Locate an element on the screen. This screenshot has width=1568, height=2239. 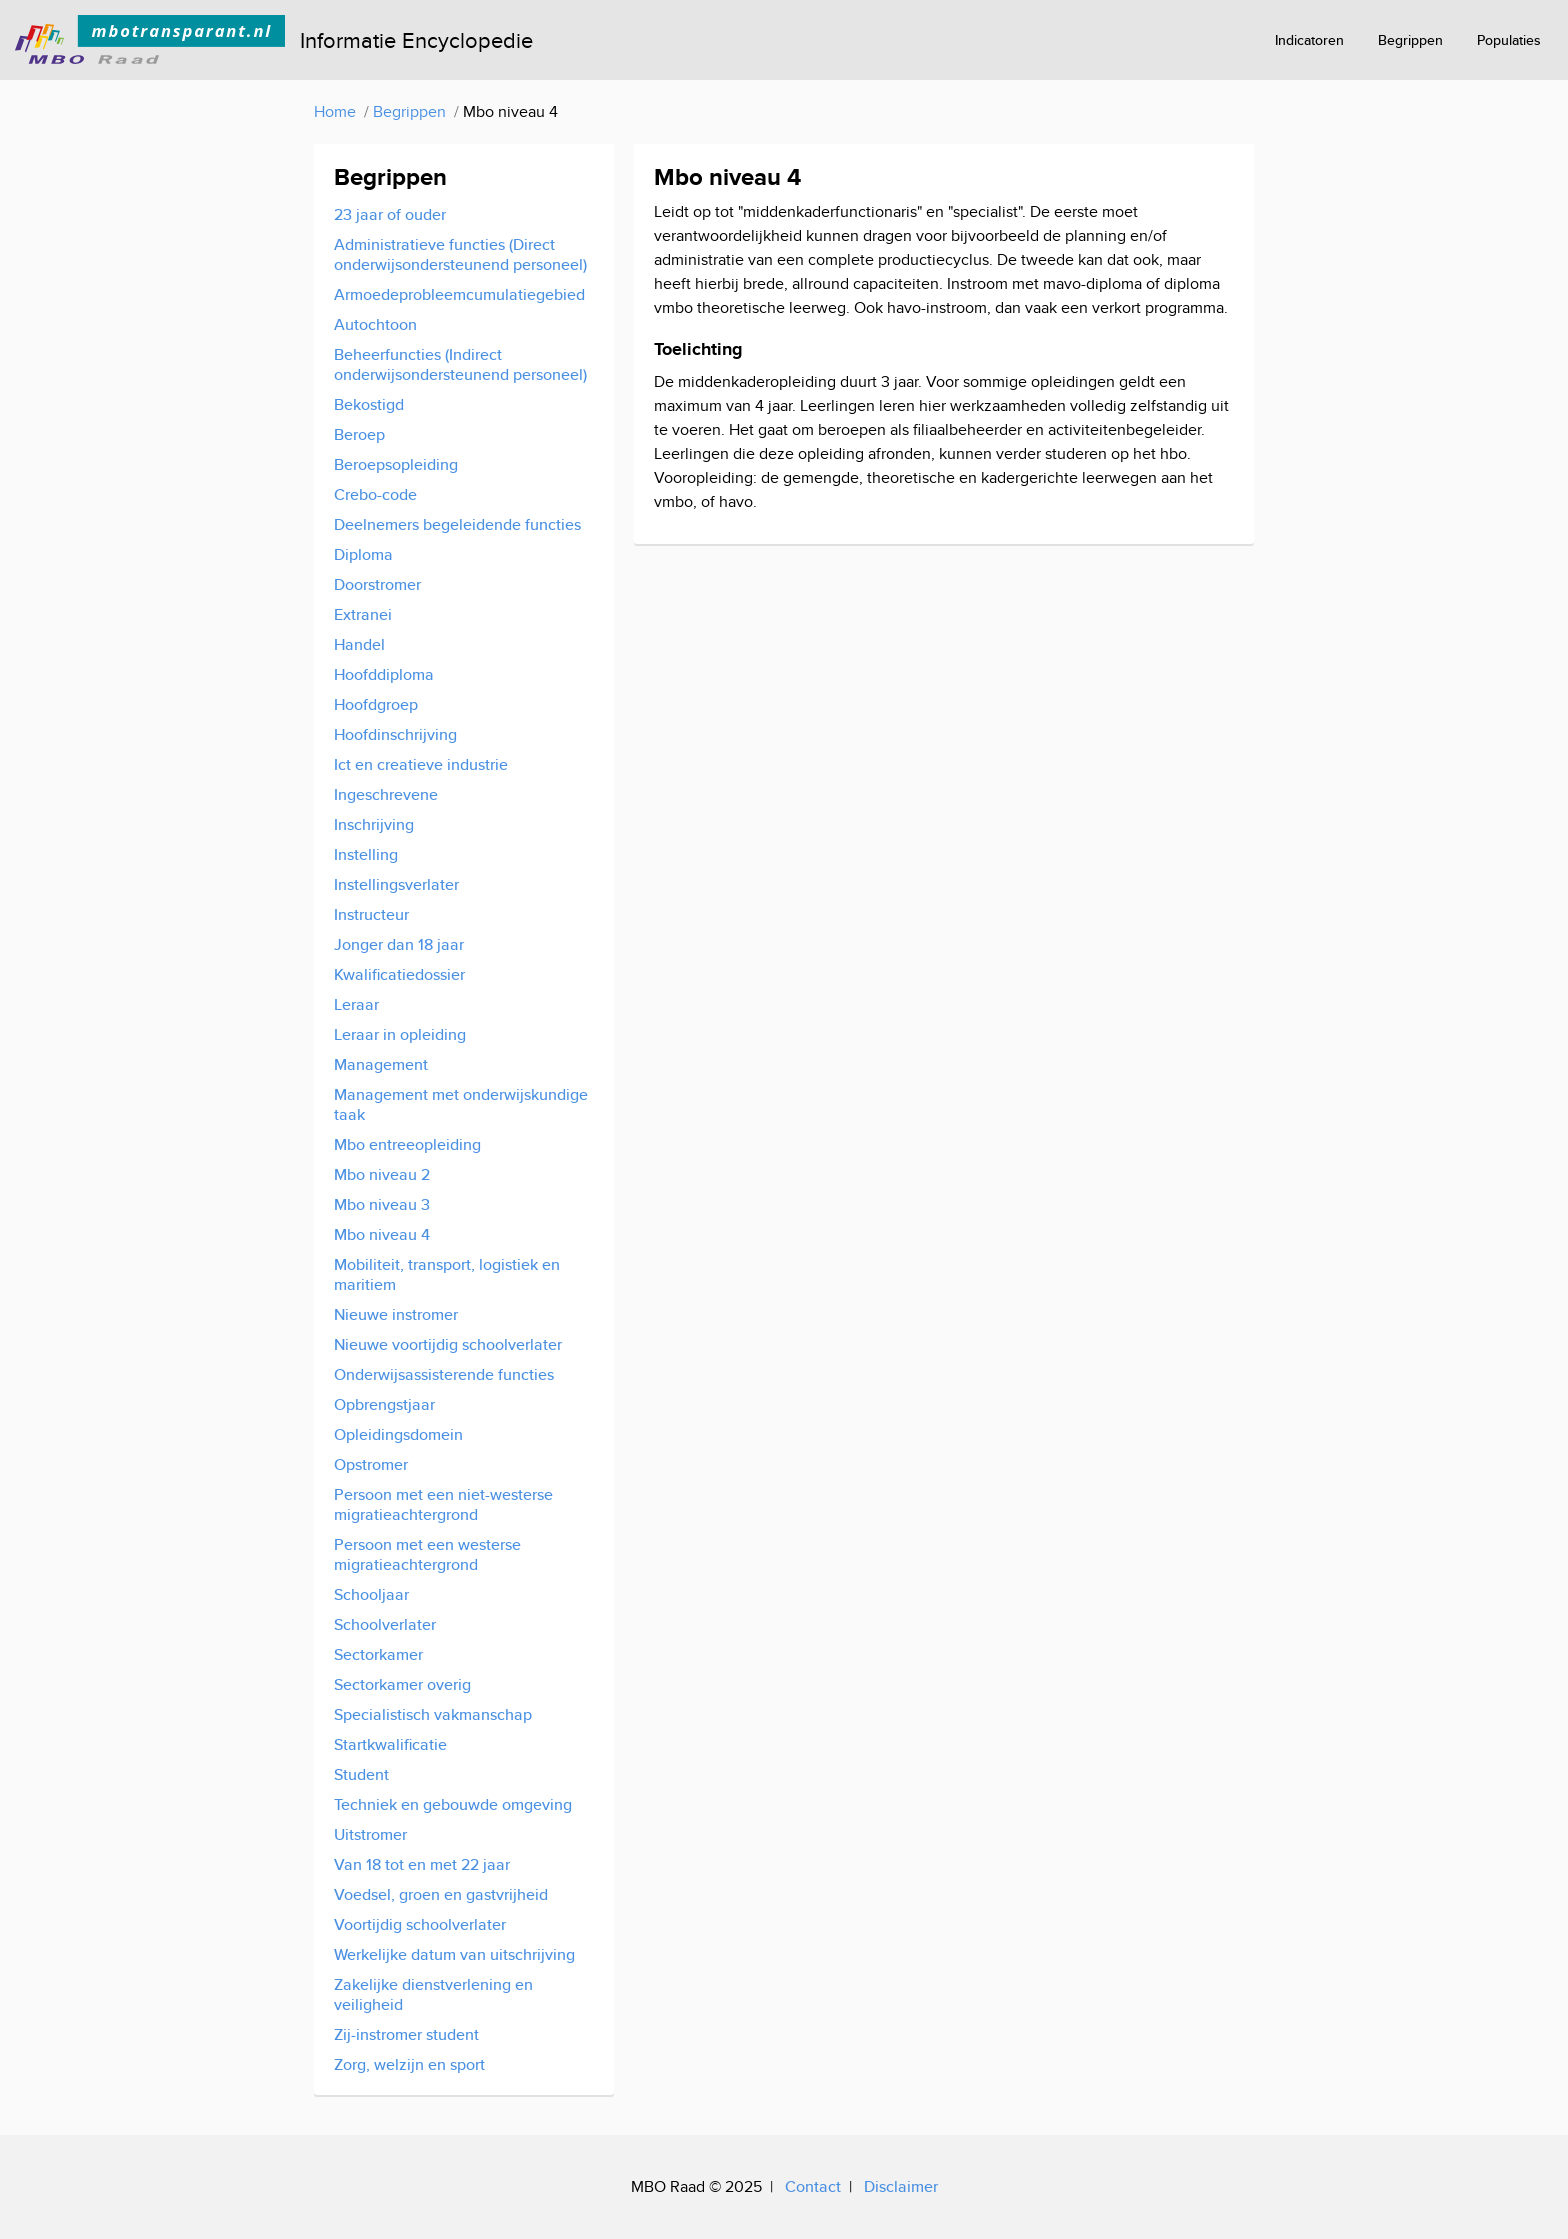
Indicatoren is located at coordinates (1309, 40).